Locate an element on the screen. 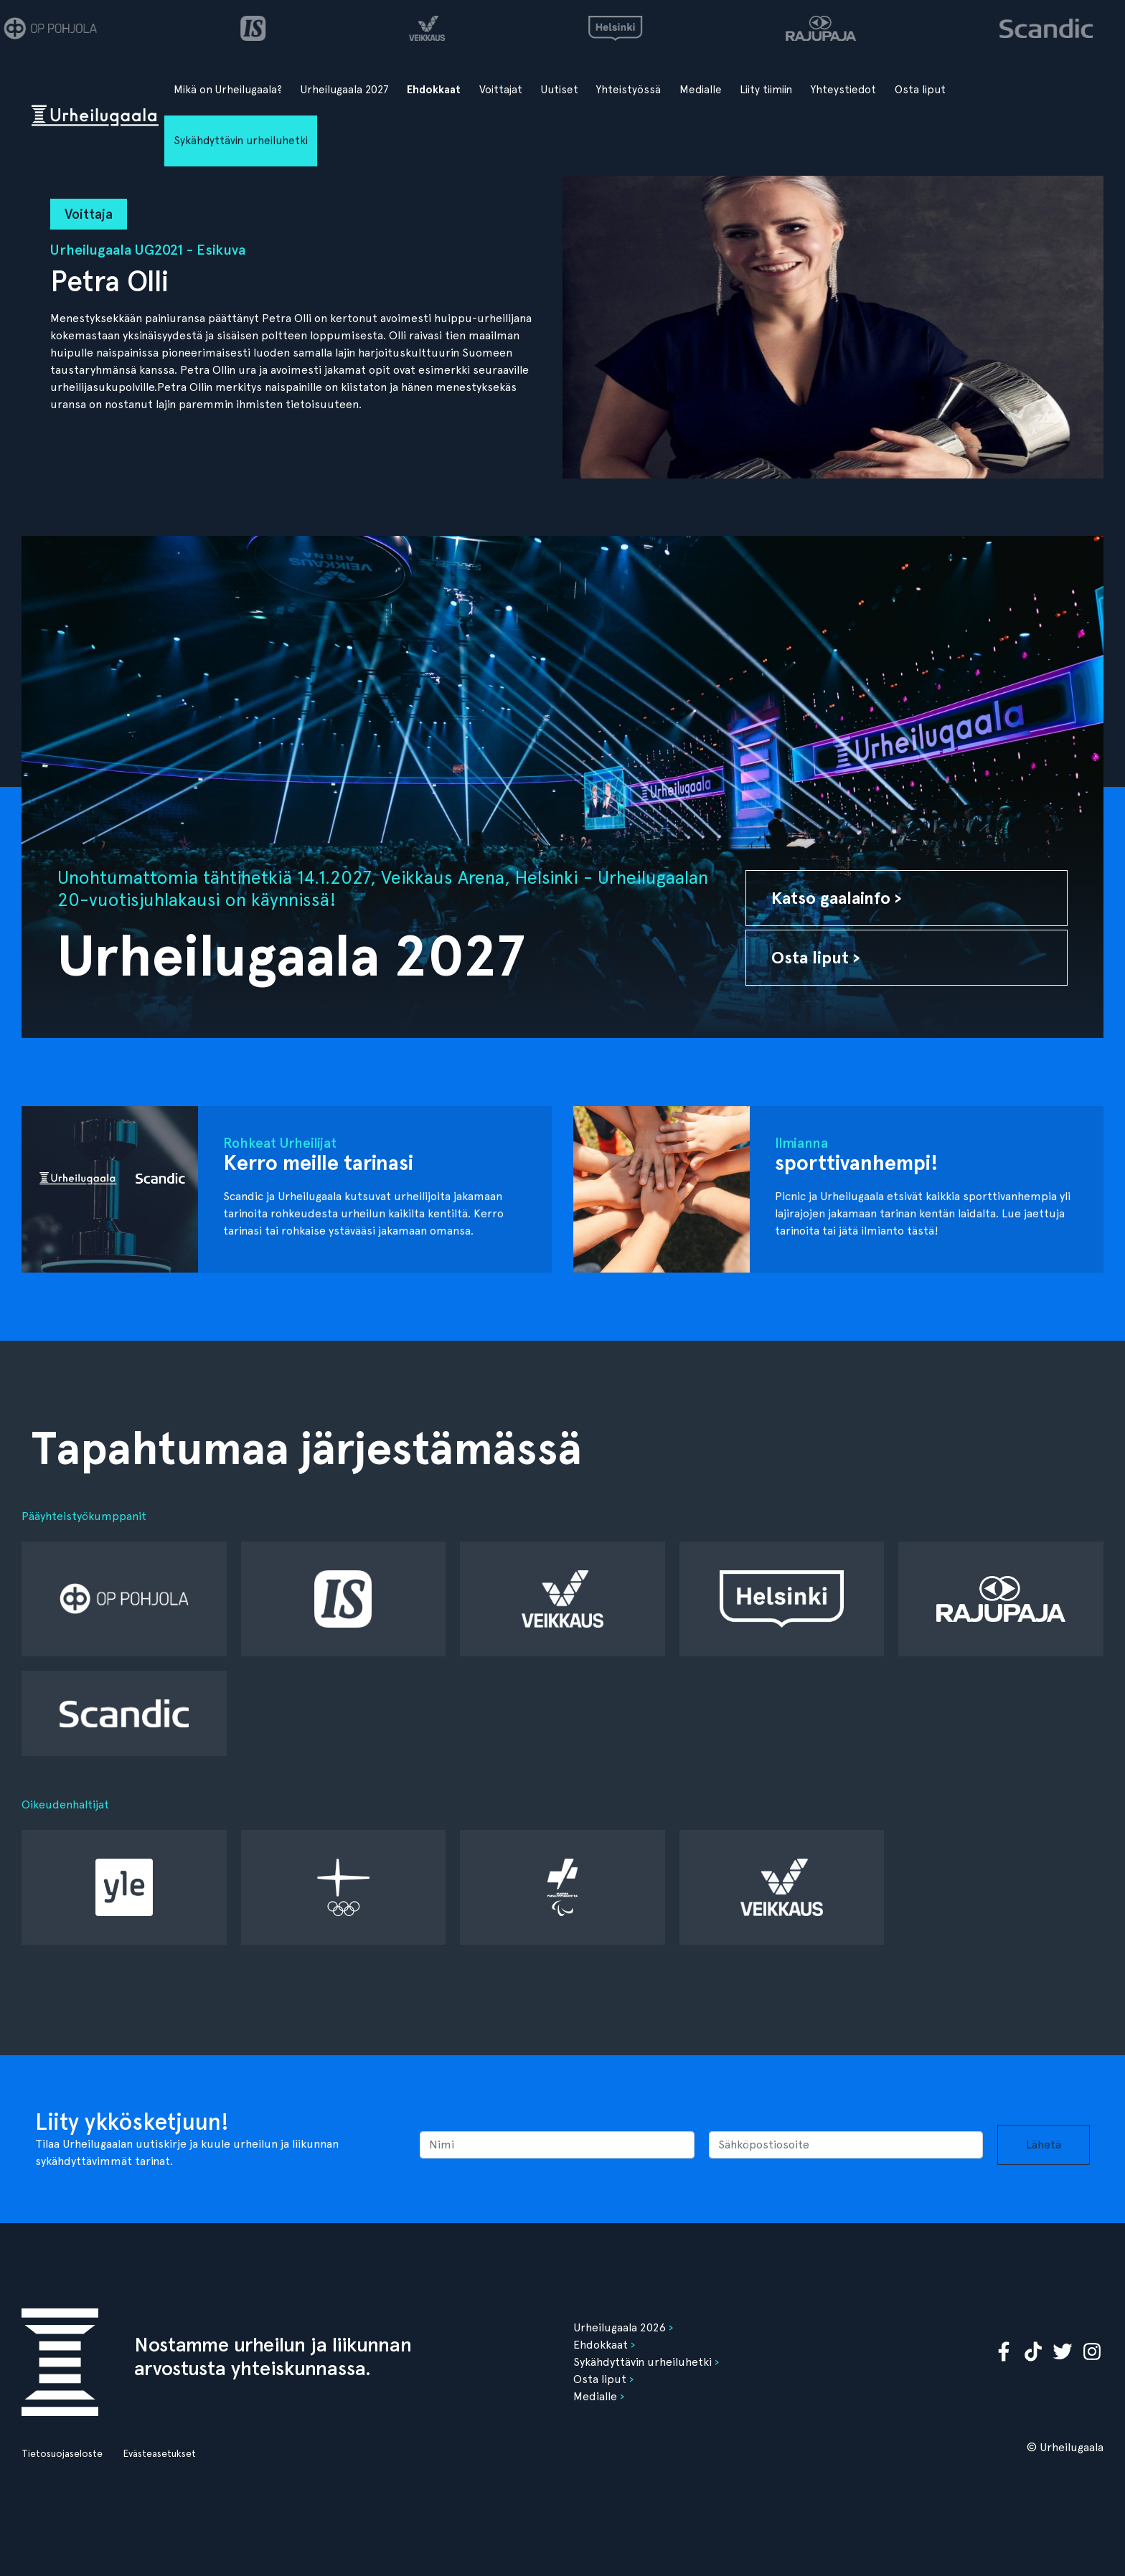 This screenshot has height=2576, width=1125. Evästeasetukset is located at coordinates (159, 2453).